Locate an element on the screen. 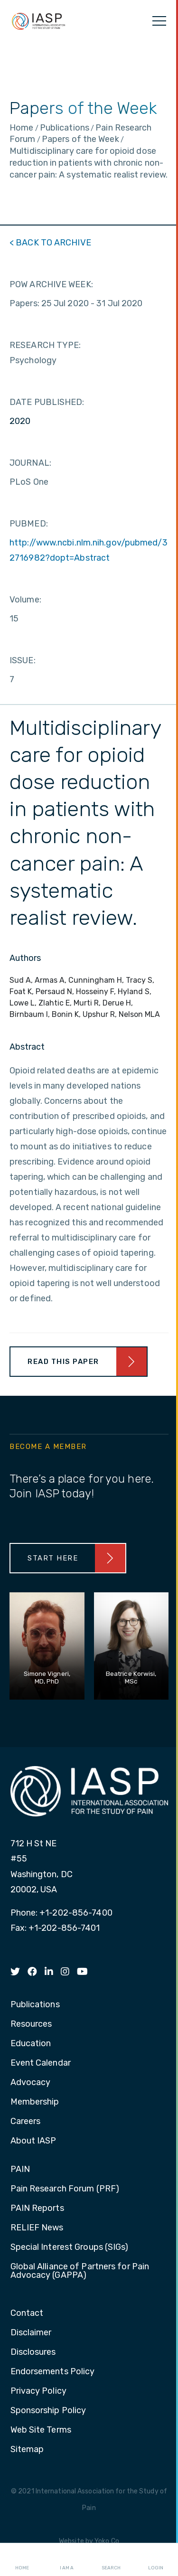 Image resolution: width=178 pixels, height=2576 pixels. Volume: is located at coordinates (25, 599).